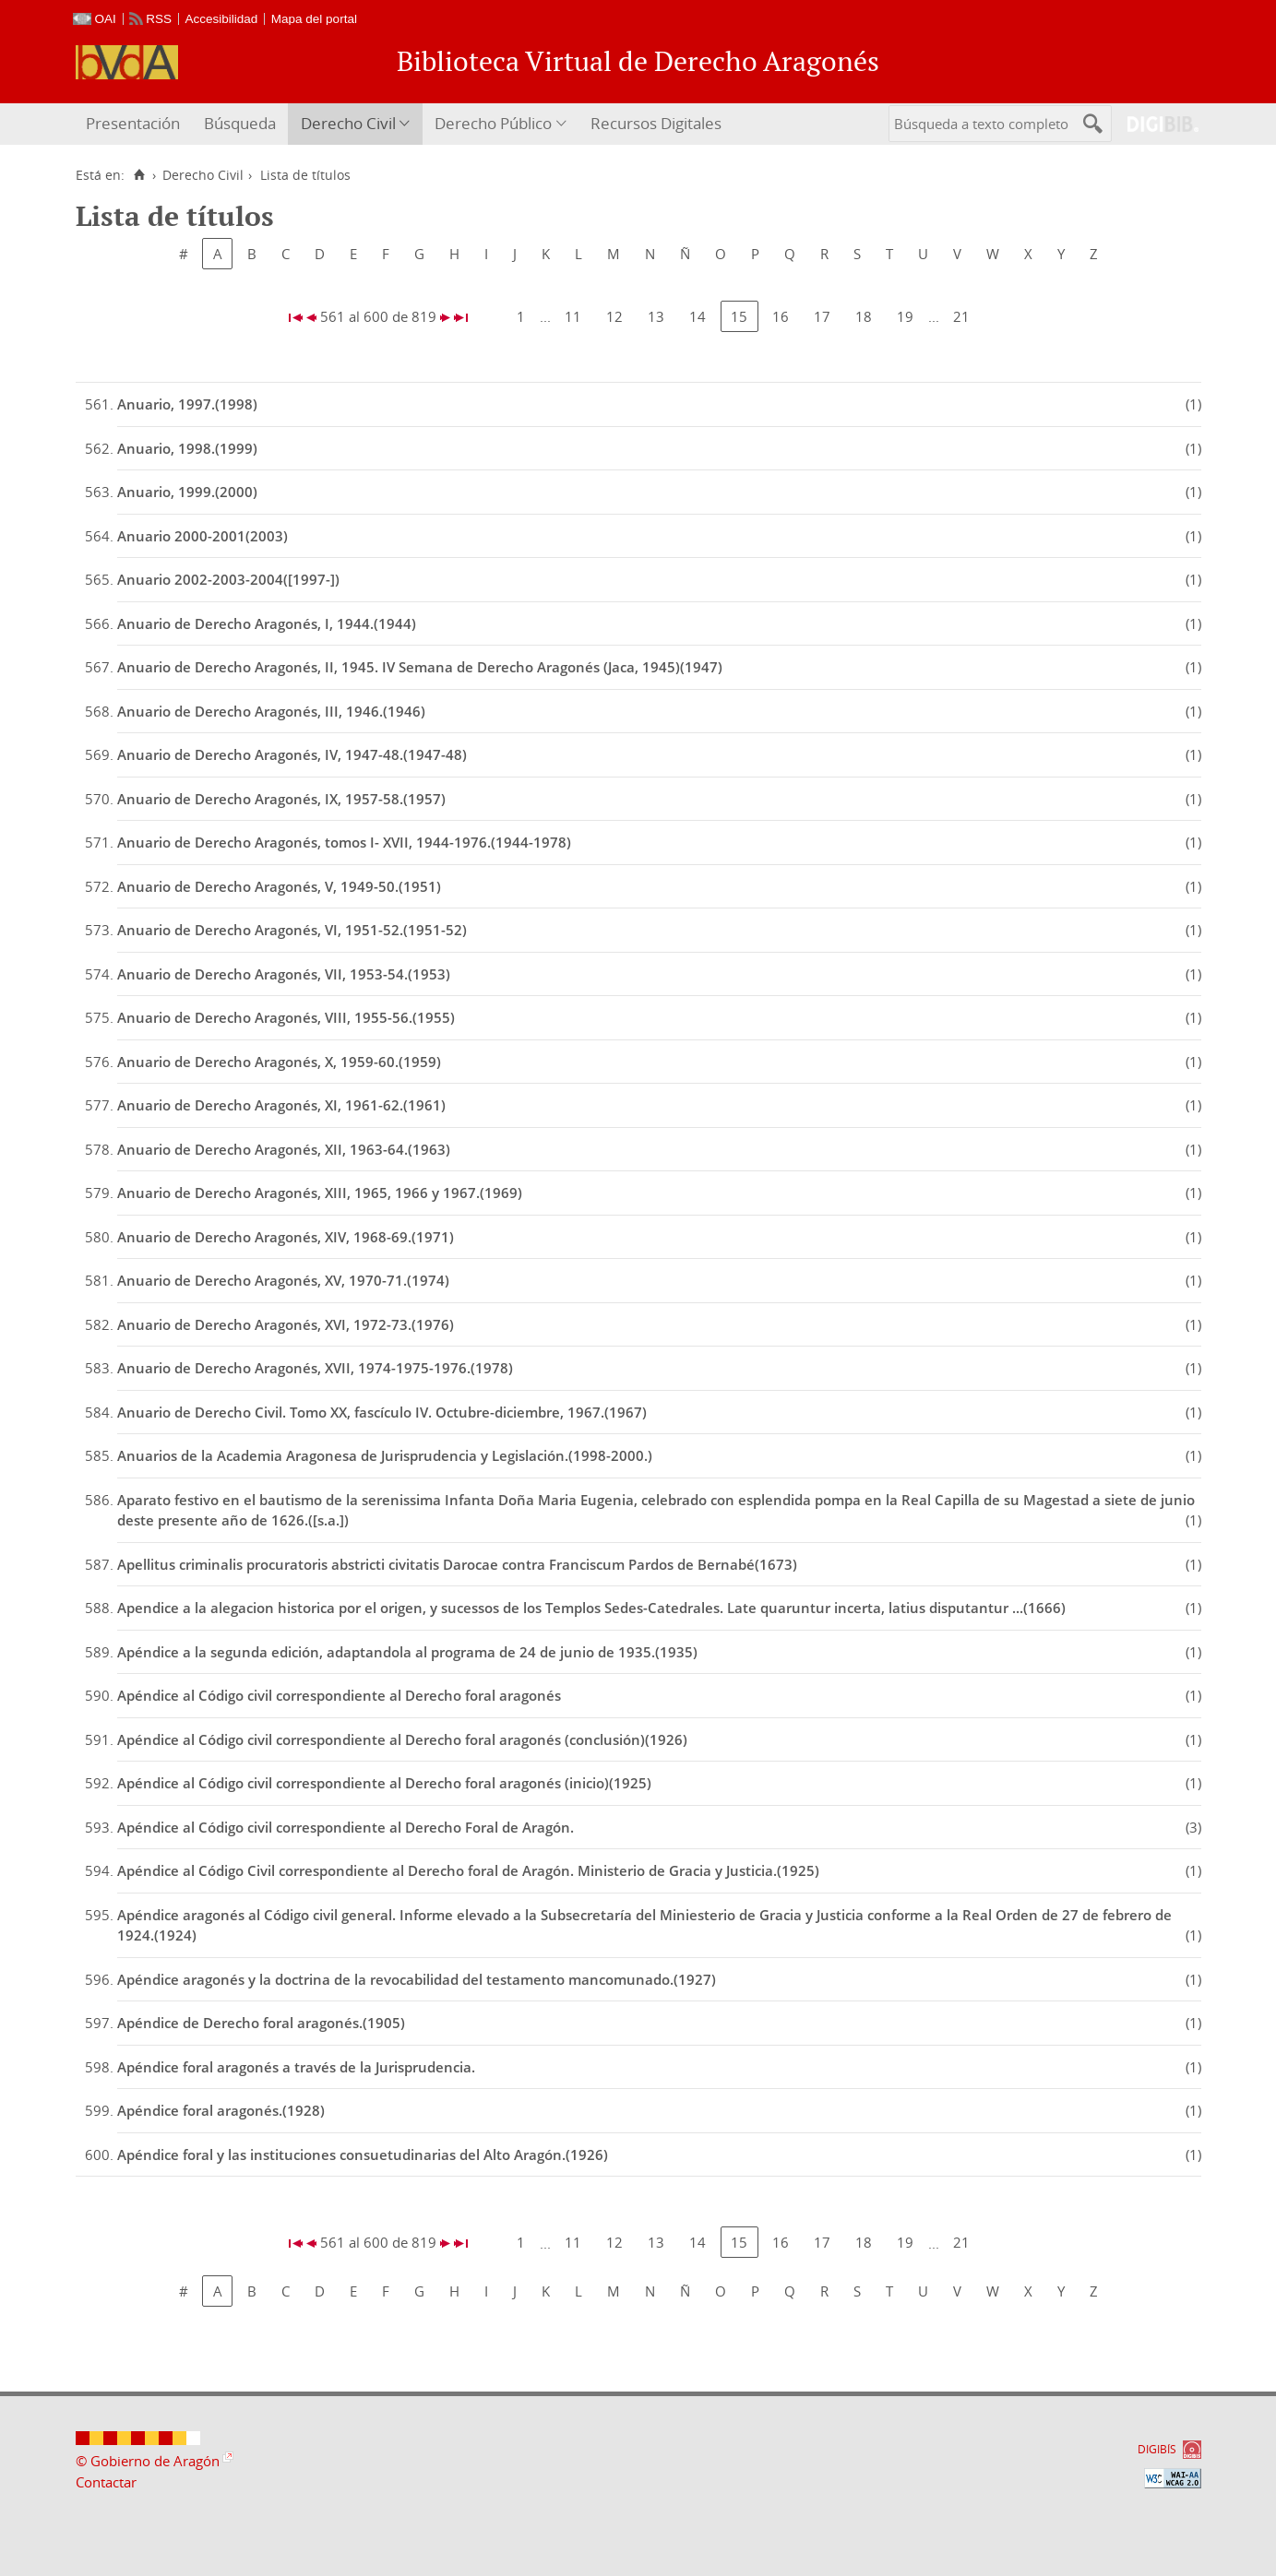 This screenshot has height=2576, width=1276. What do you see at coordinates (382, 1412) in the screenshot?
I see `Anuario de Derecho Civil. Tomo XX, fascículo IV. Octubre-diciembre, 1967.(1967)` at bounding box center [382, 1412].